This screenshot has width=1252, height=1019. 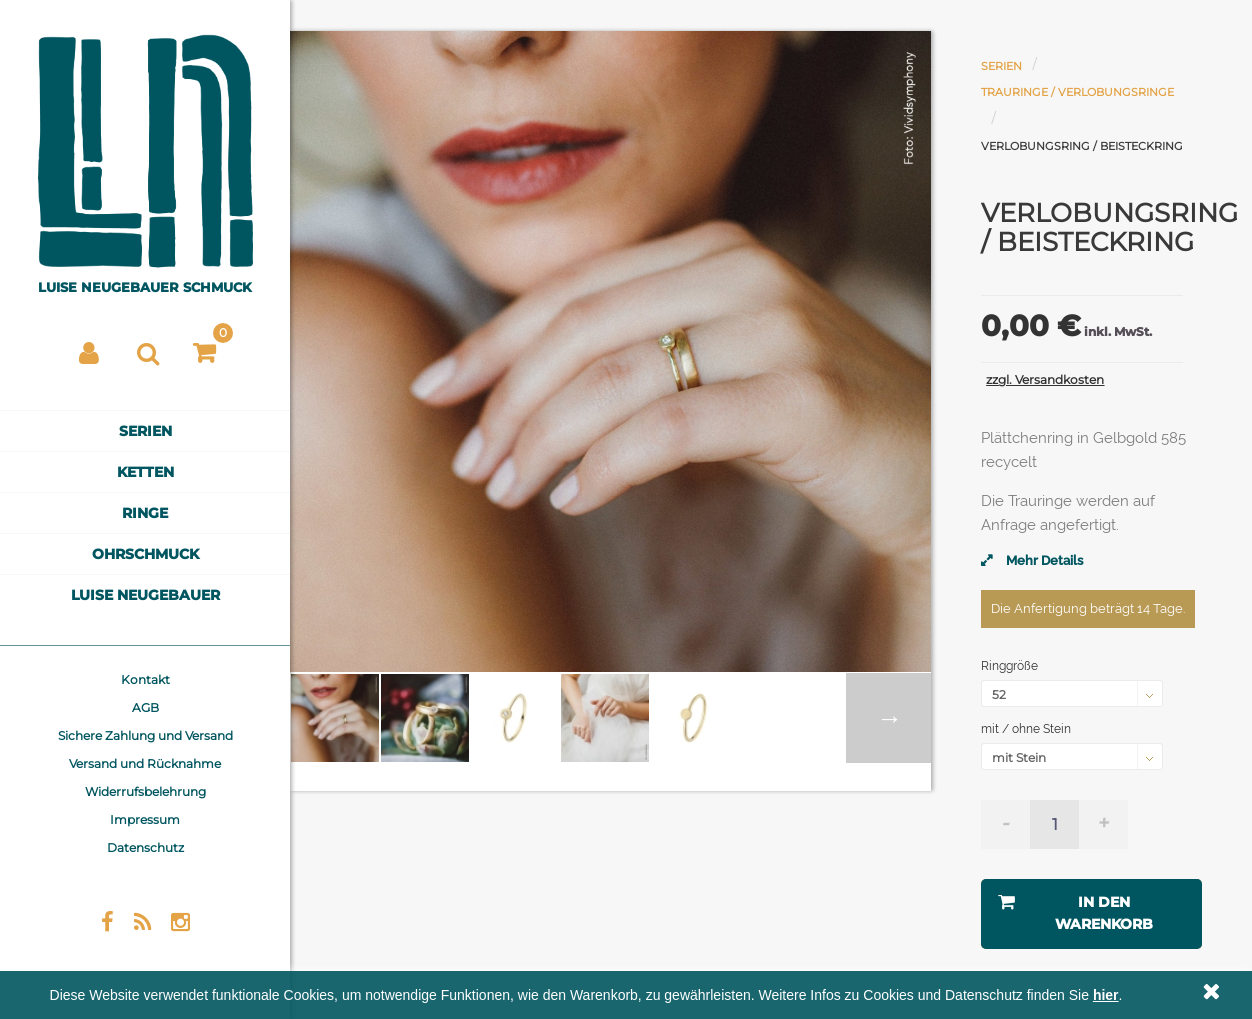 I want to click on Luise Neugebauer, so click(x=145, y=595).